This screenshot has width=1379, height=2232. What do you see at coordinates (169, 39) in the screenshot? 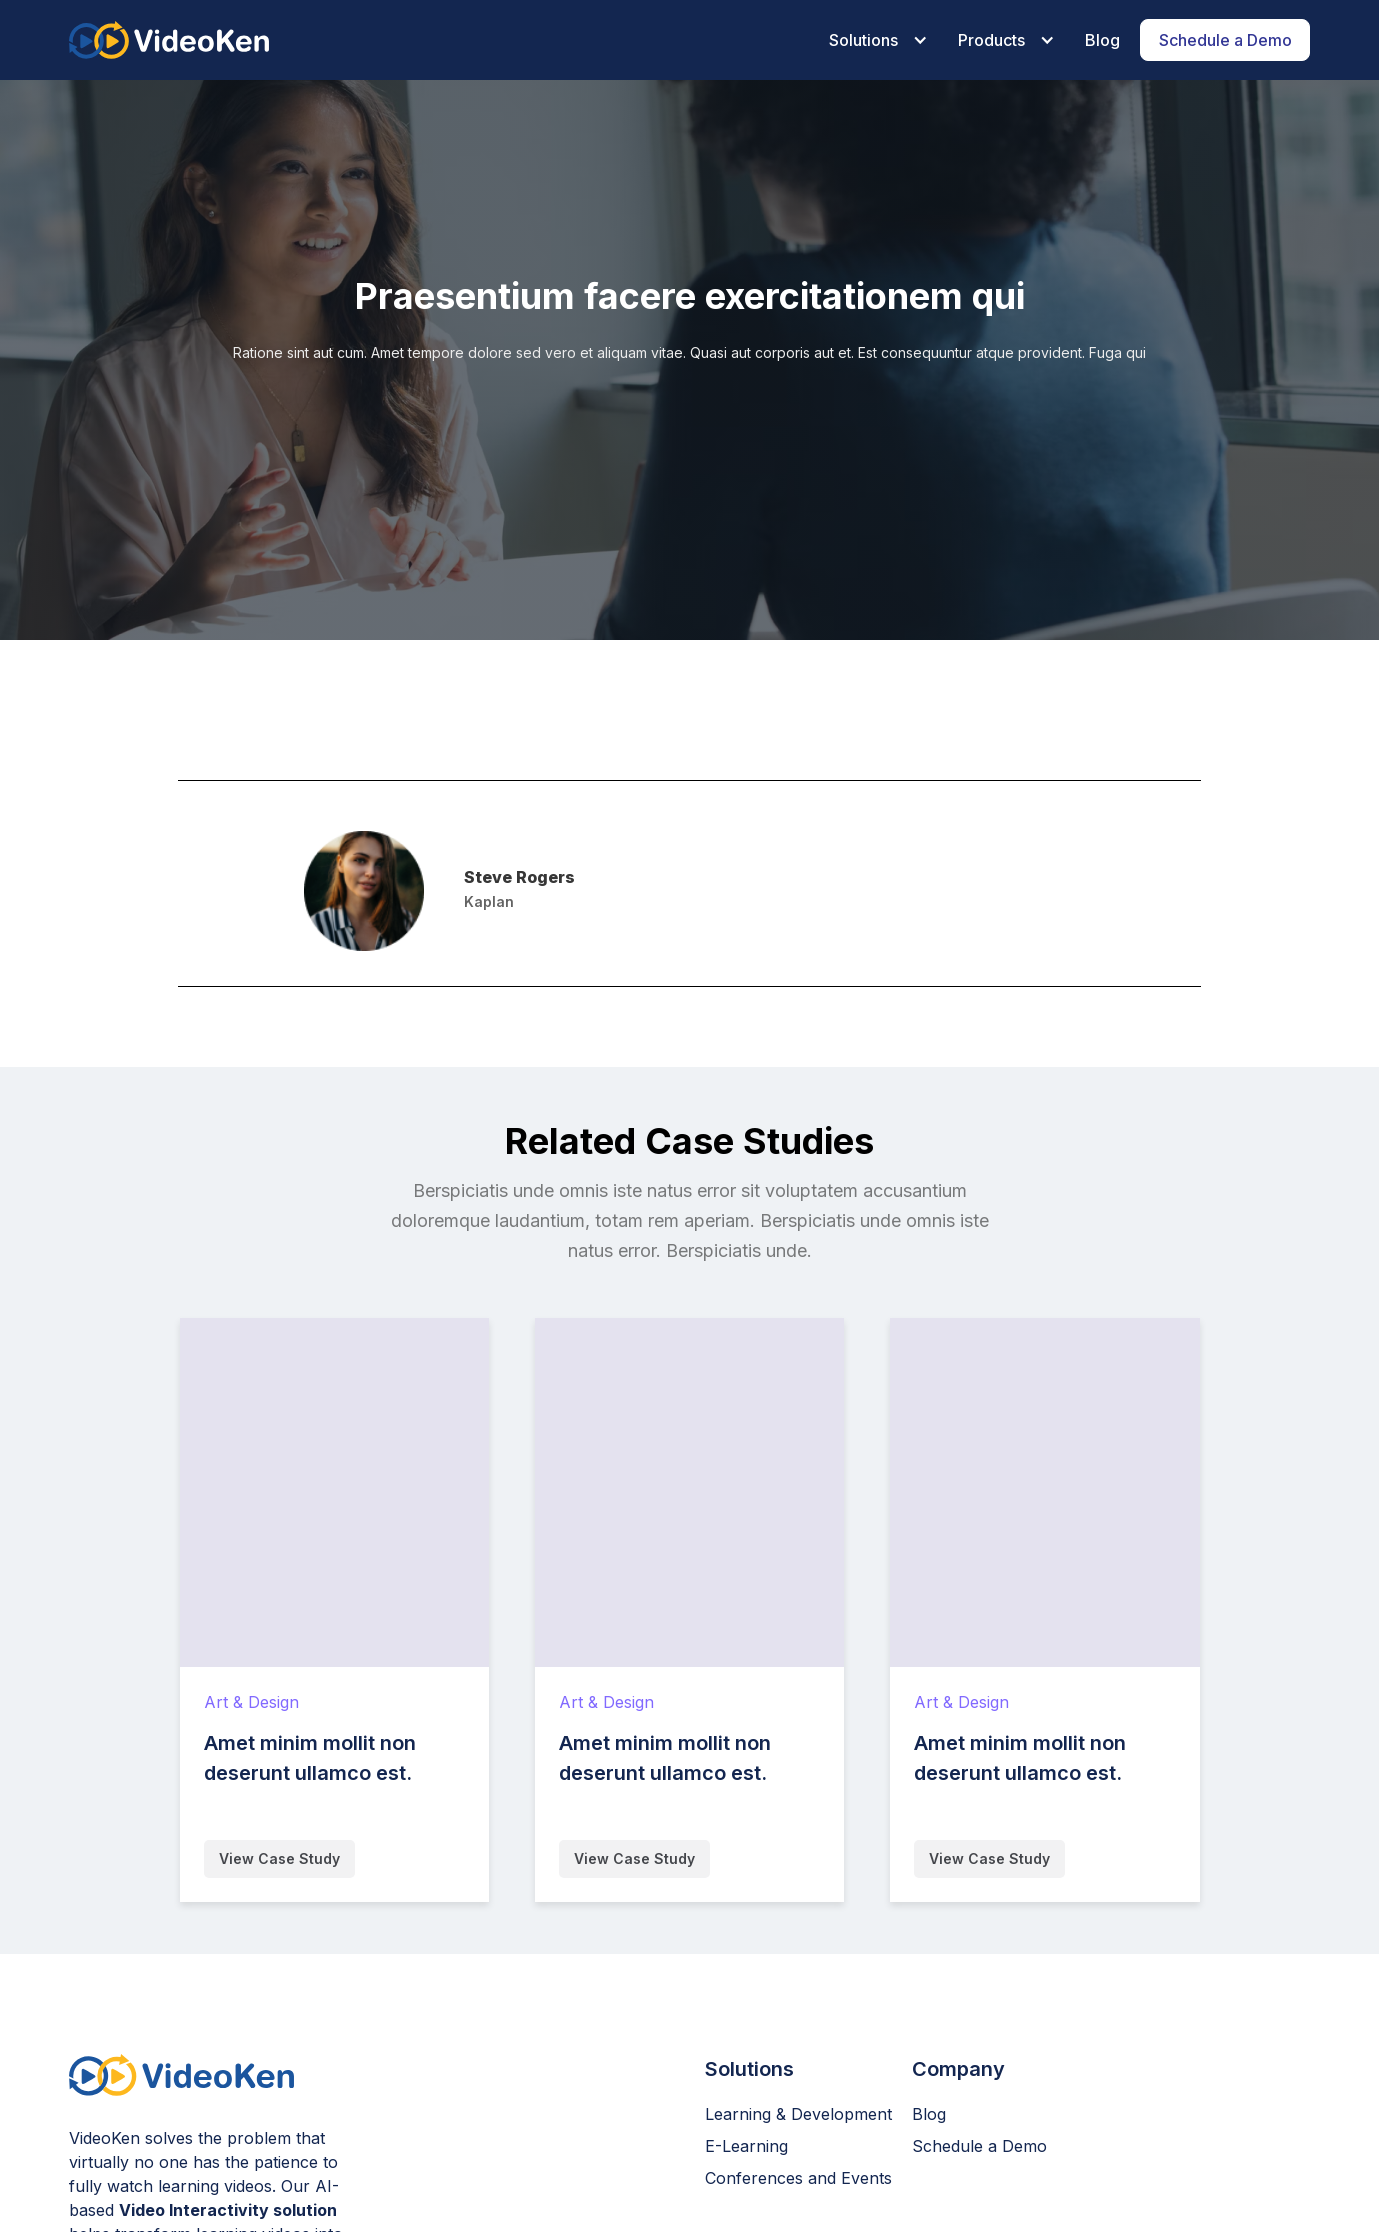
I see `[home]` at bounding box center [169, 39].